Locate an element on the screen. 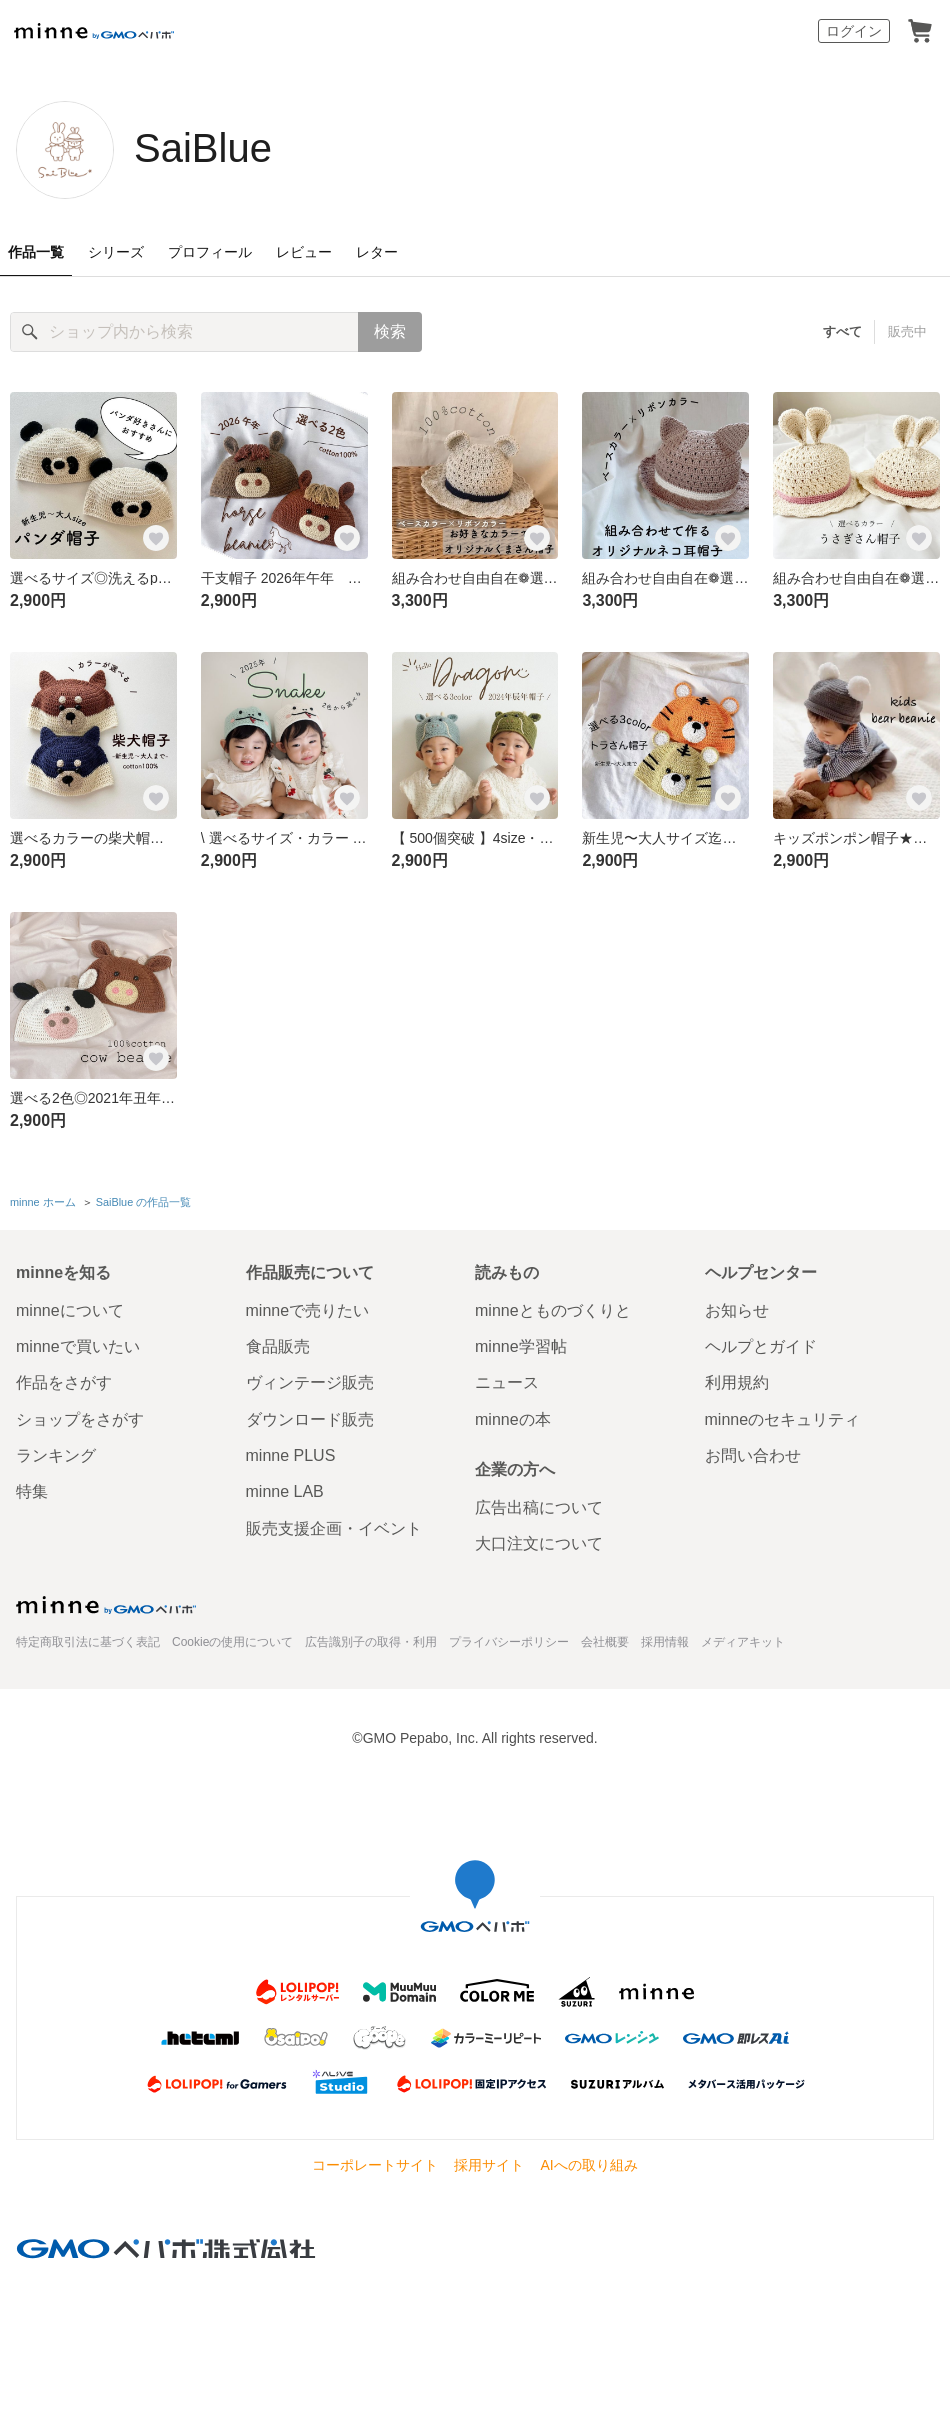 This screenshot has width=950, height=2423. 広告識別子の取得・利用 is located at coordinates (371, 1642).